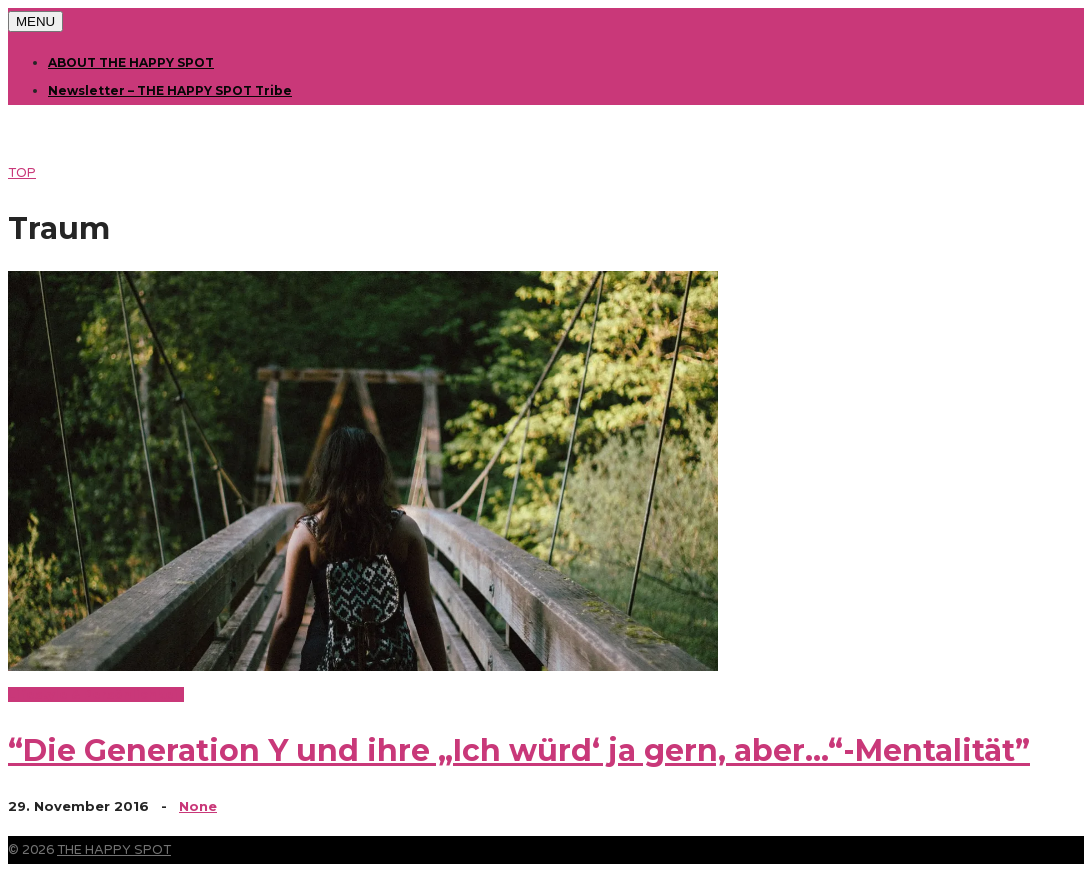 This screenshot has width=1092, height=877. What do you see at coordinates (131, 62) in the screenshot?
I see `ABOUT THE HAPPY SPOT` at bounding box center [131, 62].